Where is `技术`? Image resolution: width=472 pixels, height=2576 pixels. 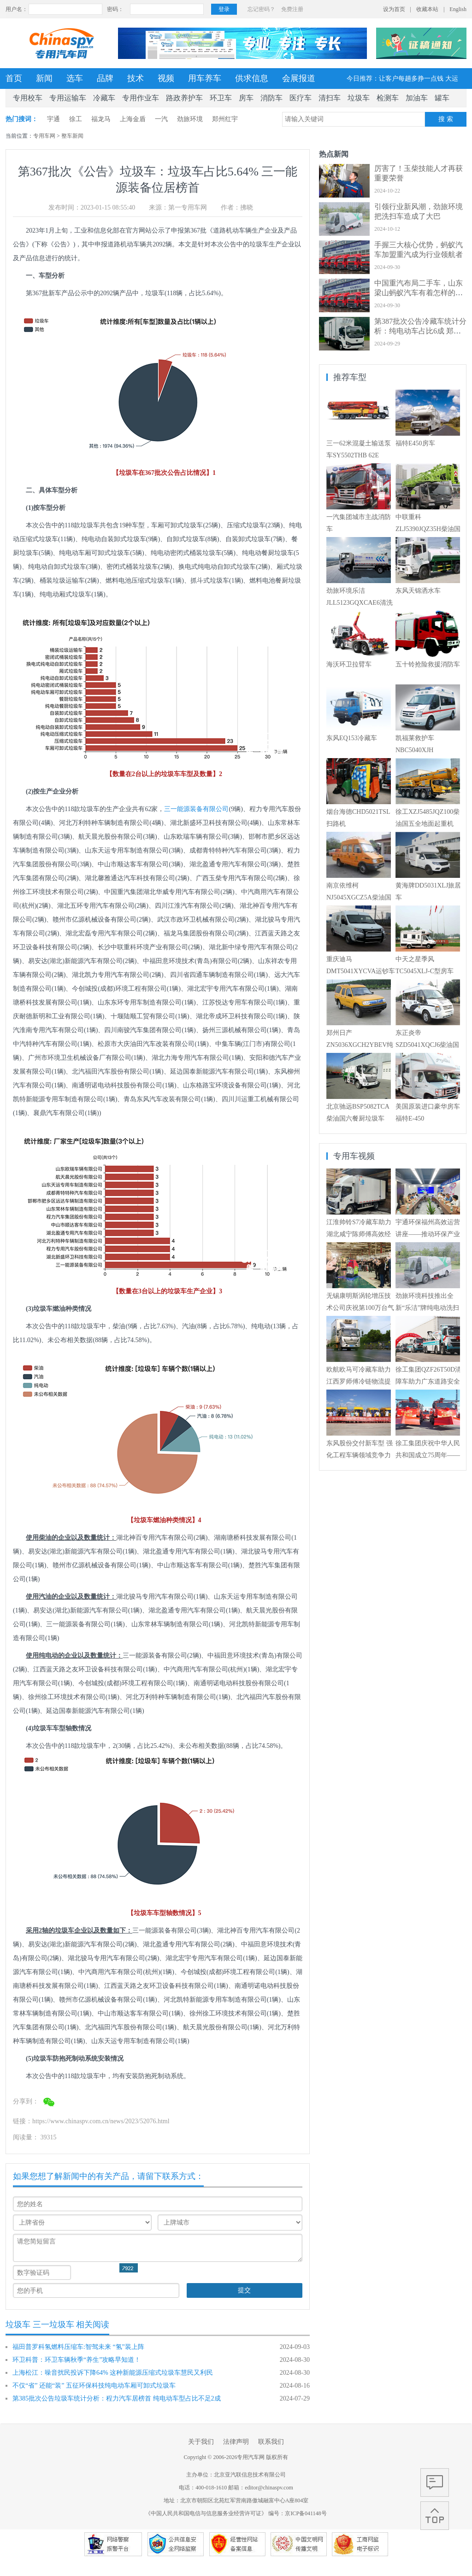 技术 is located at coordinates (135, 78).